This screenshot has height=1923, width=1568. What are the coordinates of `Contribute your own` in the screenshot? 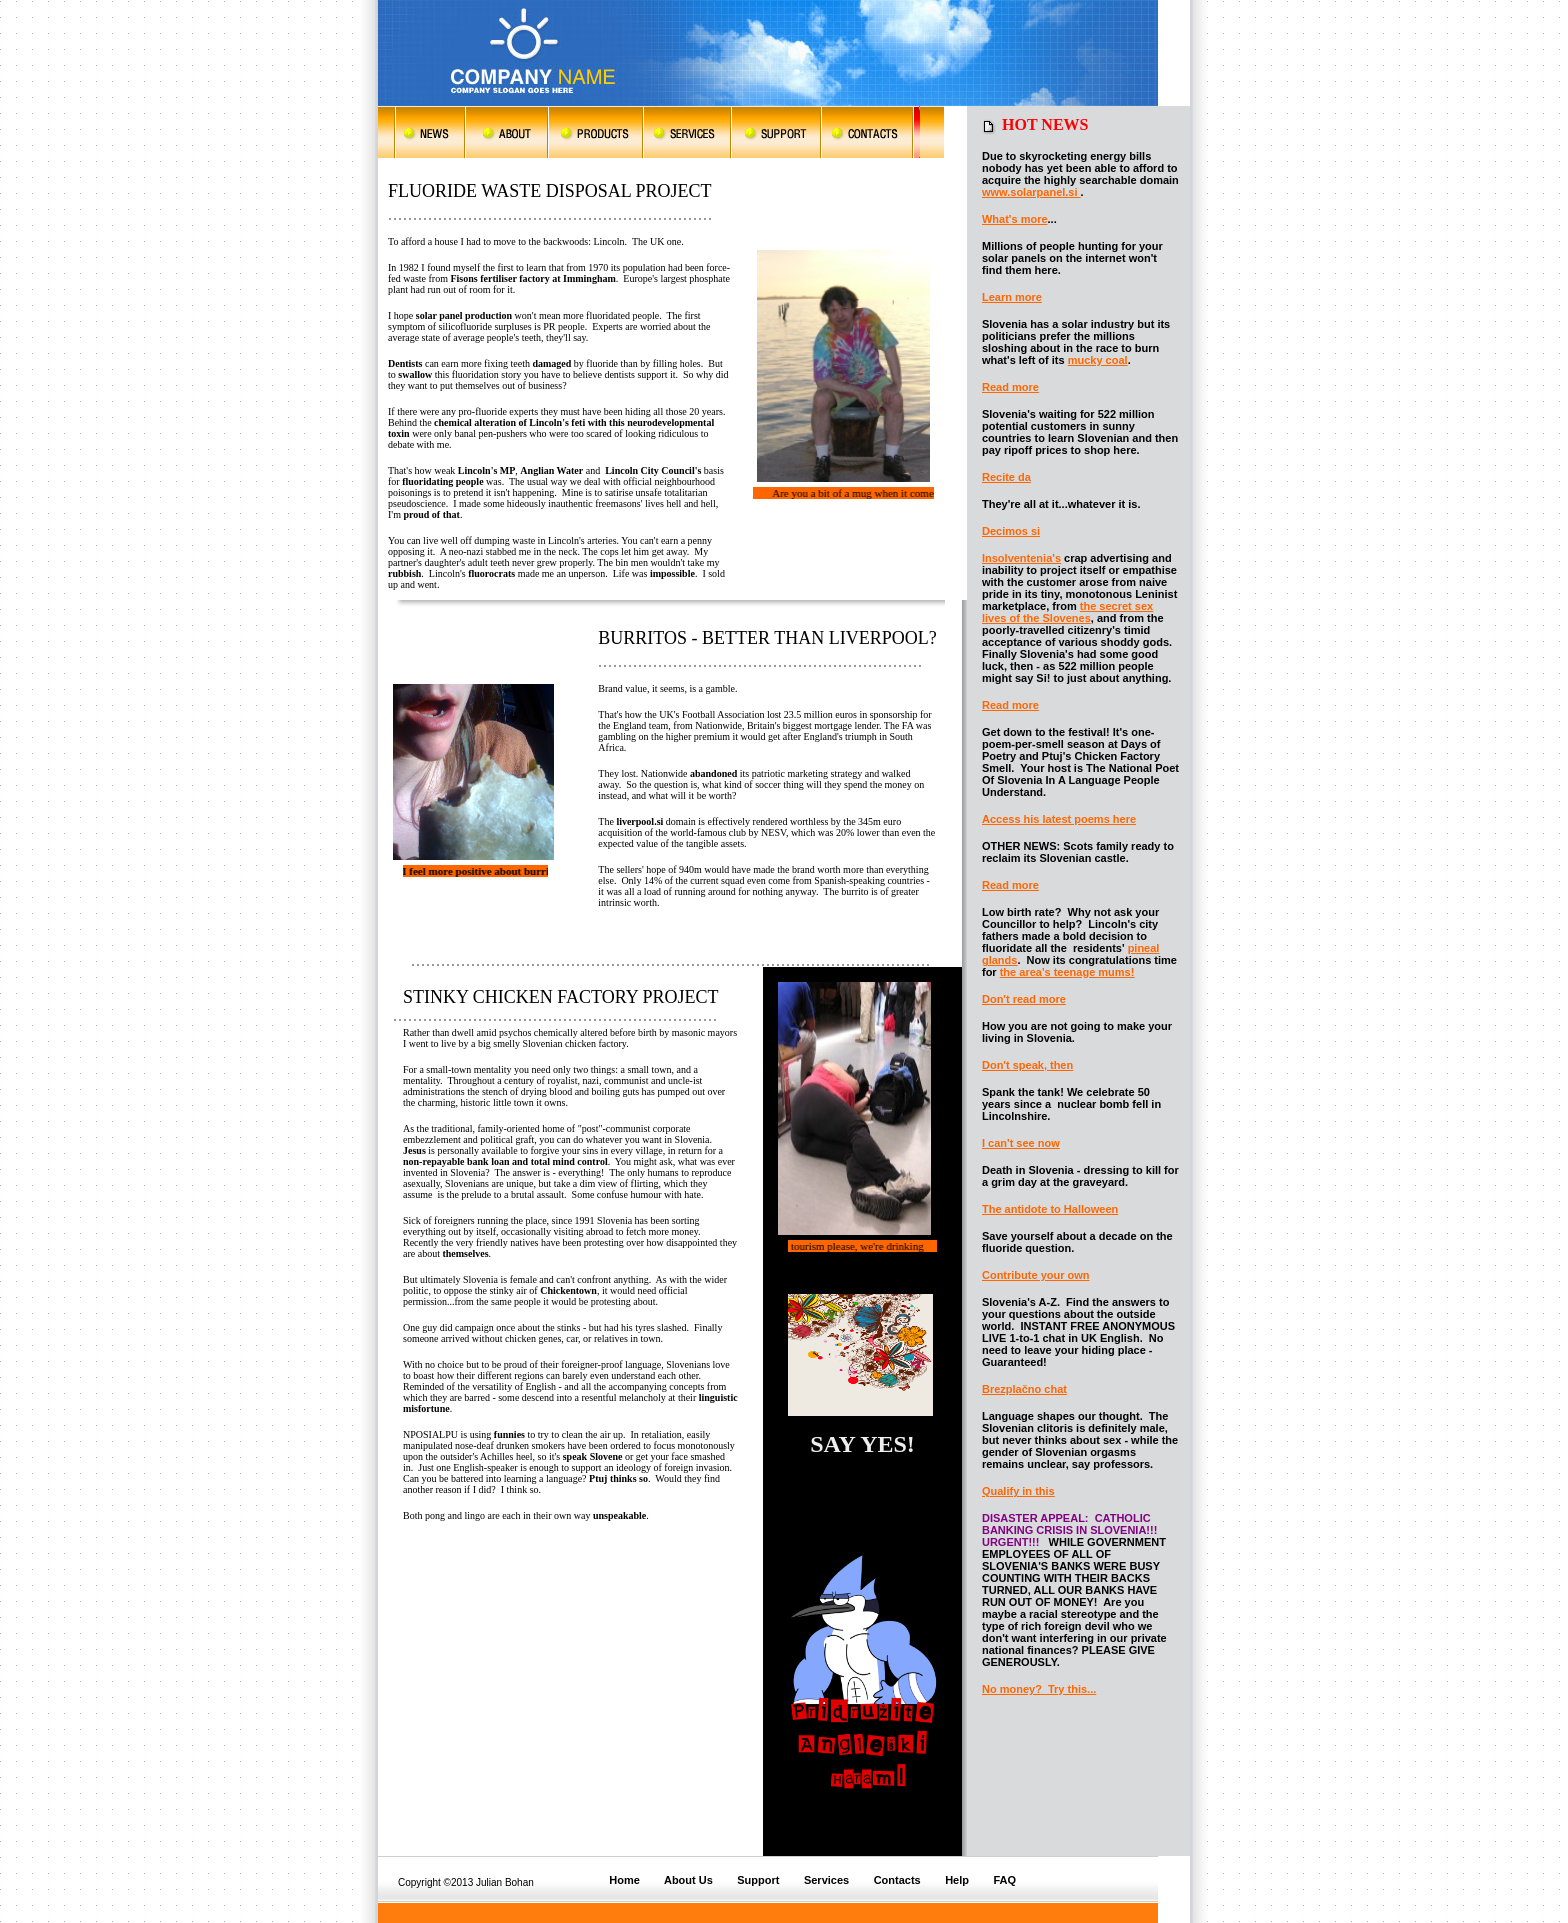 It's located at (1036, 1275).